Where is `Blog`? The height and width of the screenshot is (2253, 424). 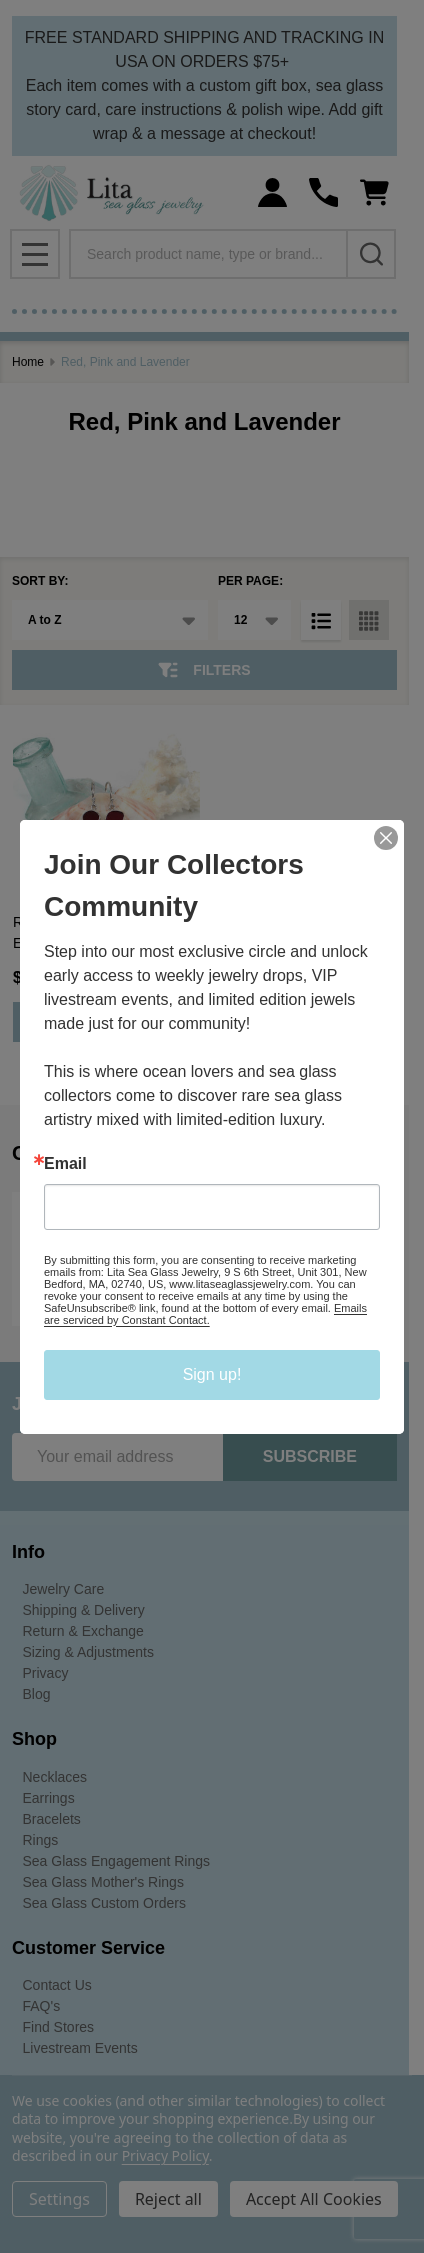
Blog is located at coordinates (37, 1694).